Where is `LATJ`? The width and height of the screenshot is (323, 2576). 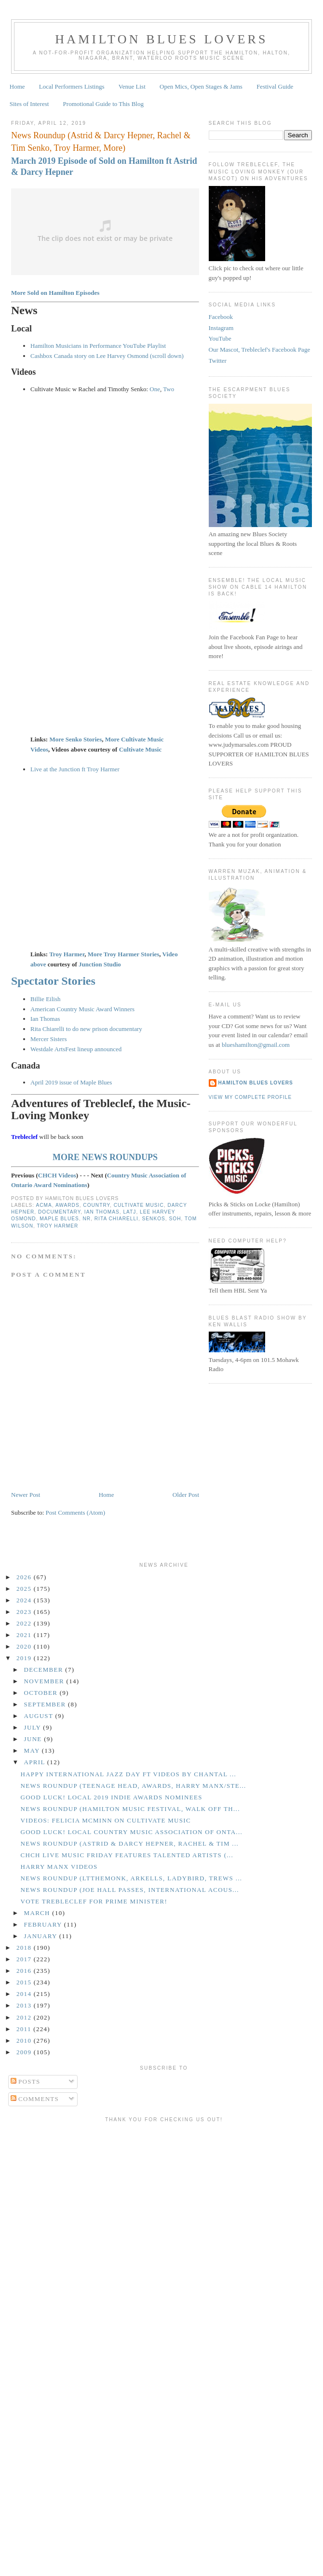
LATJ is located at coordinates (129, 1212).